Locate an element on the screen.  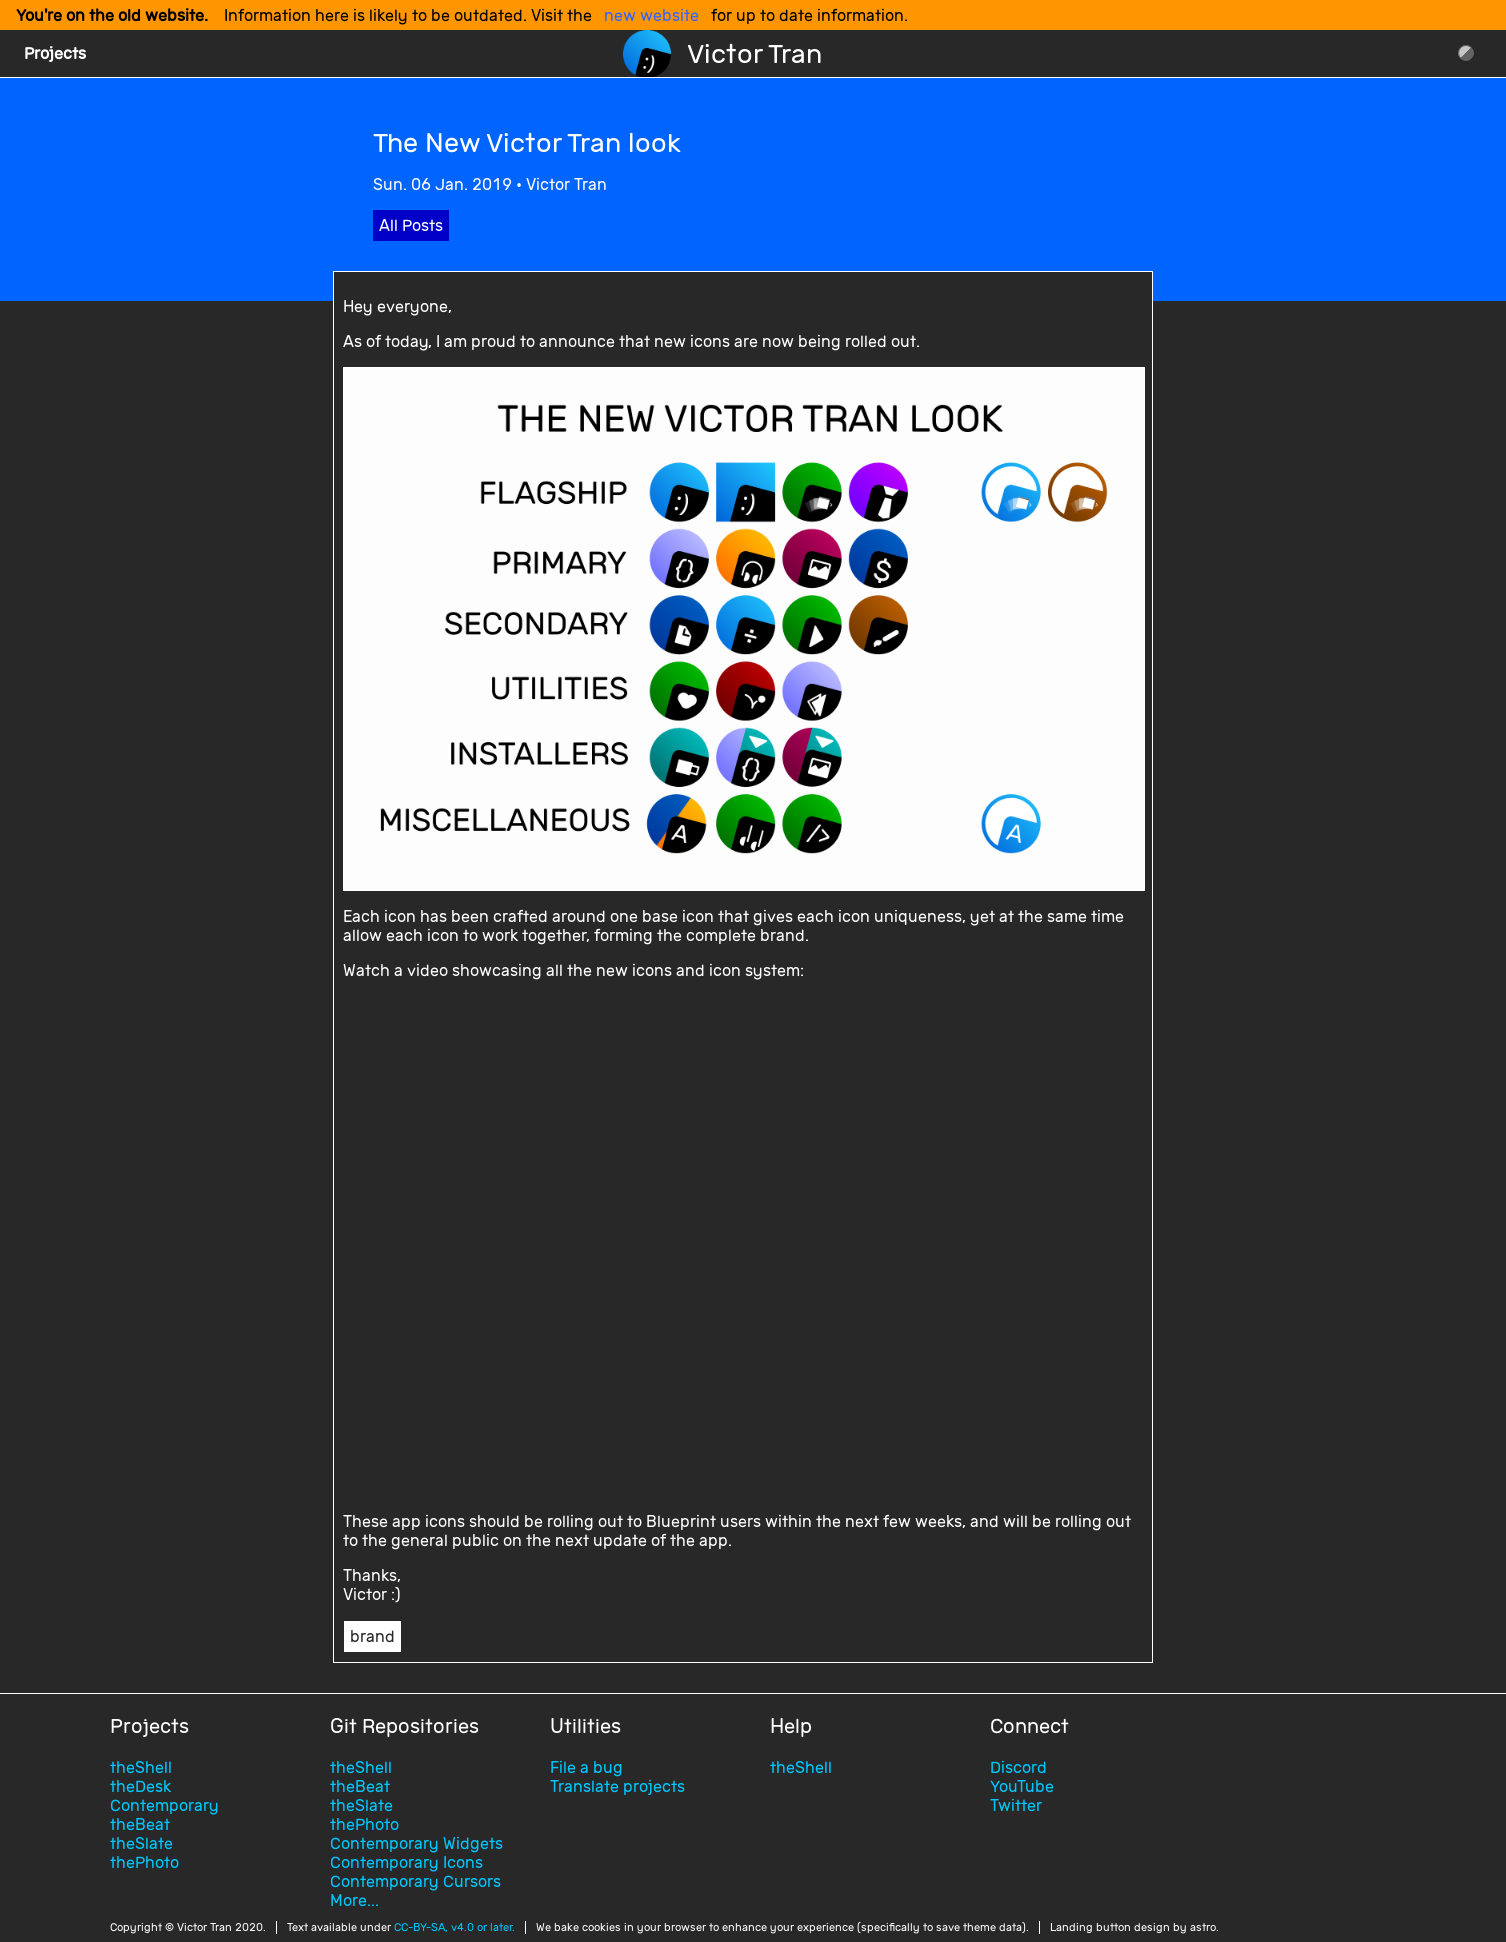
new website is located at coordinates (651, 15).